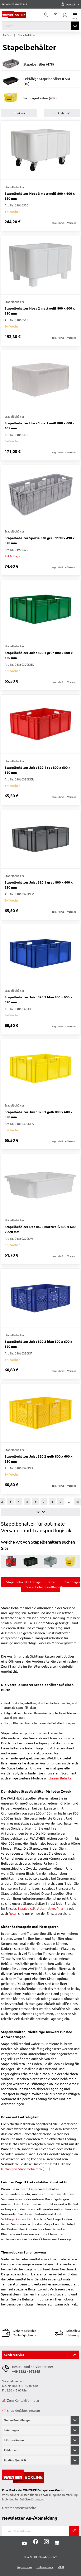  What do you see at coordinates (38, 1458) in the screenshot?
I see `Stapelbehälter Juist 320 2 gelb 800 x 600 x 320 mm` at bounding box center [38, 1458].